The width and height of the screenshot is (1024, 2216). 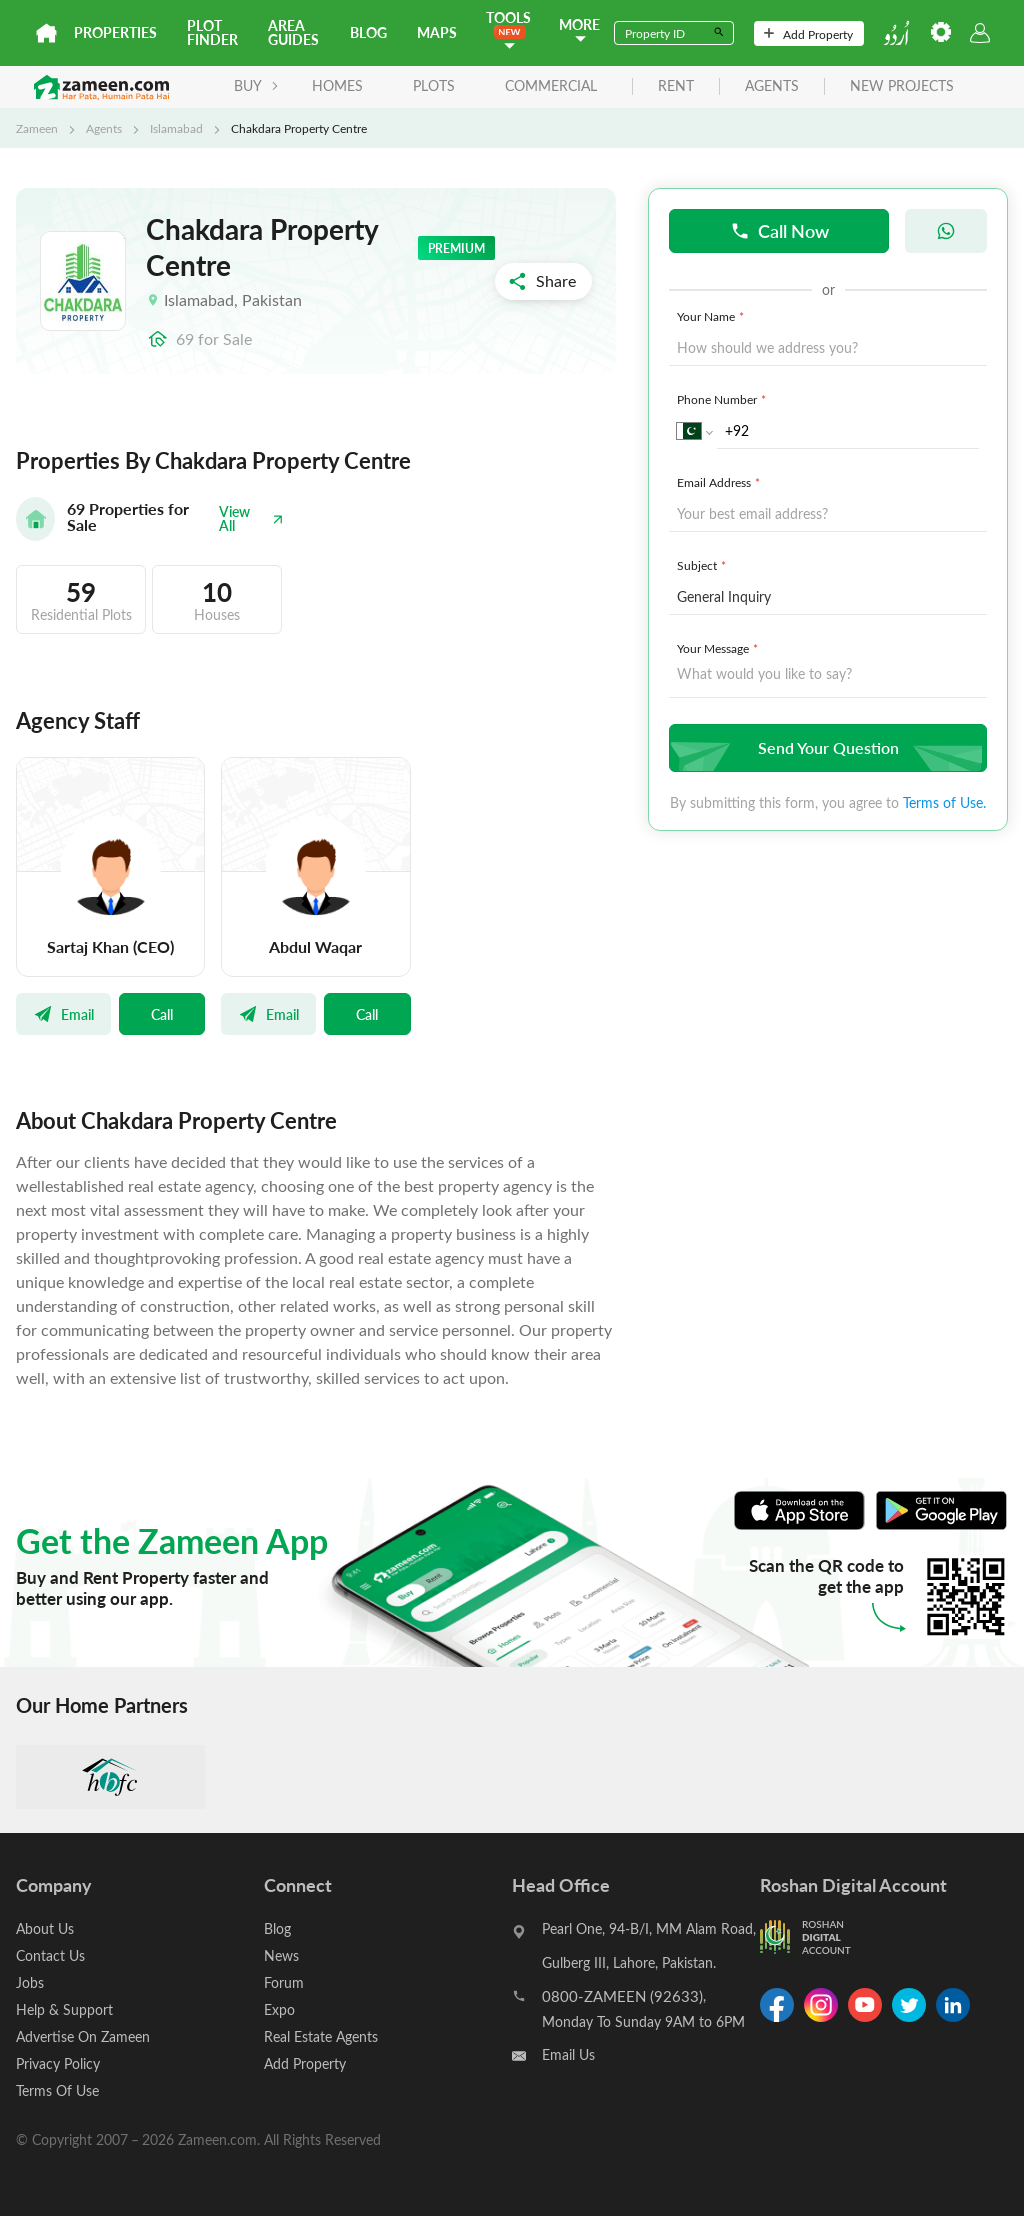 I want to click on Forum, so click(x=284, y=1982).